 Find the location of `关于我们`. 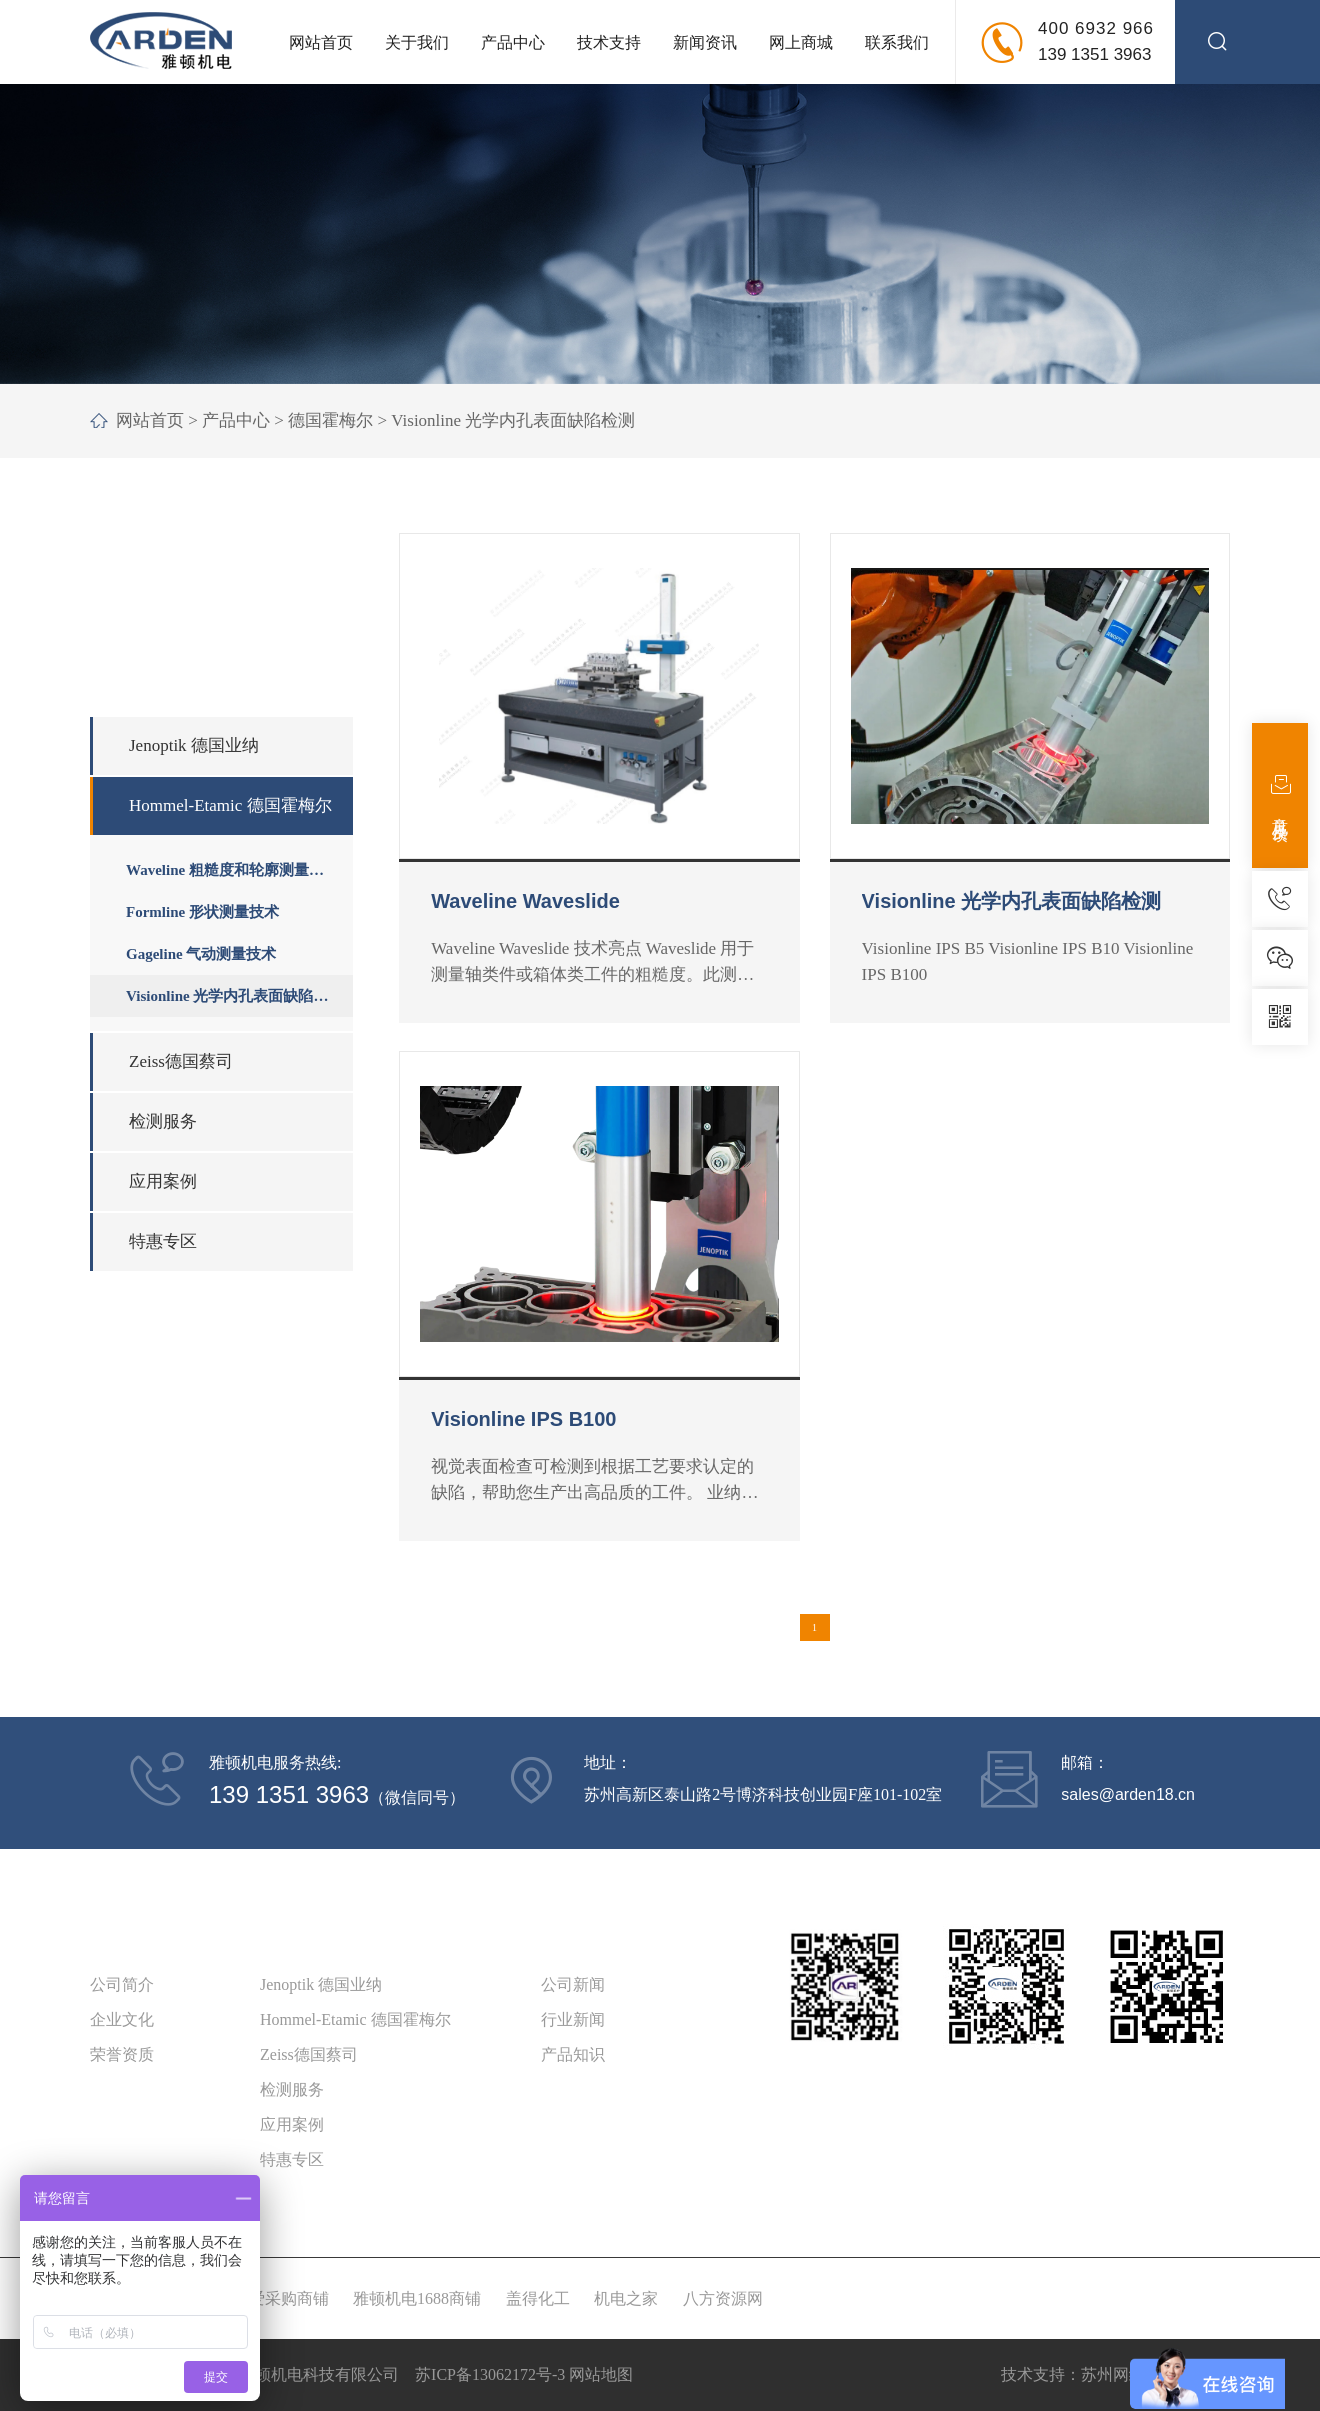

关于我们 is located at coordinates (417, 42).